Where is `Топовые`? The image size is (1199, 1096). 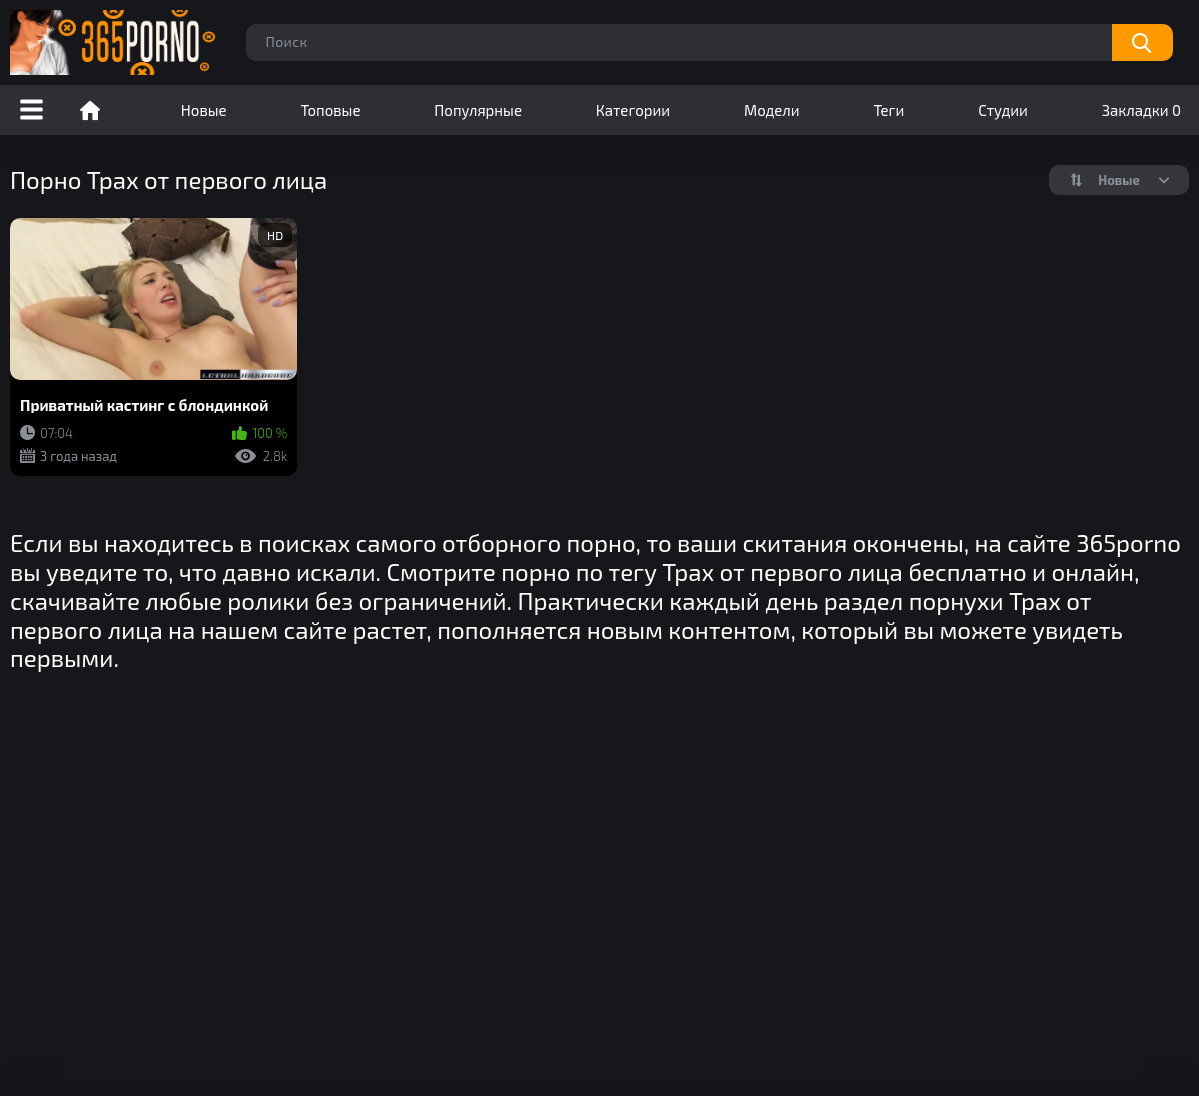
Топовые is located at coordinates (330, 110).